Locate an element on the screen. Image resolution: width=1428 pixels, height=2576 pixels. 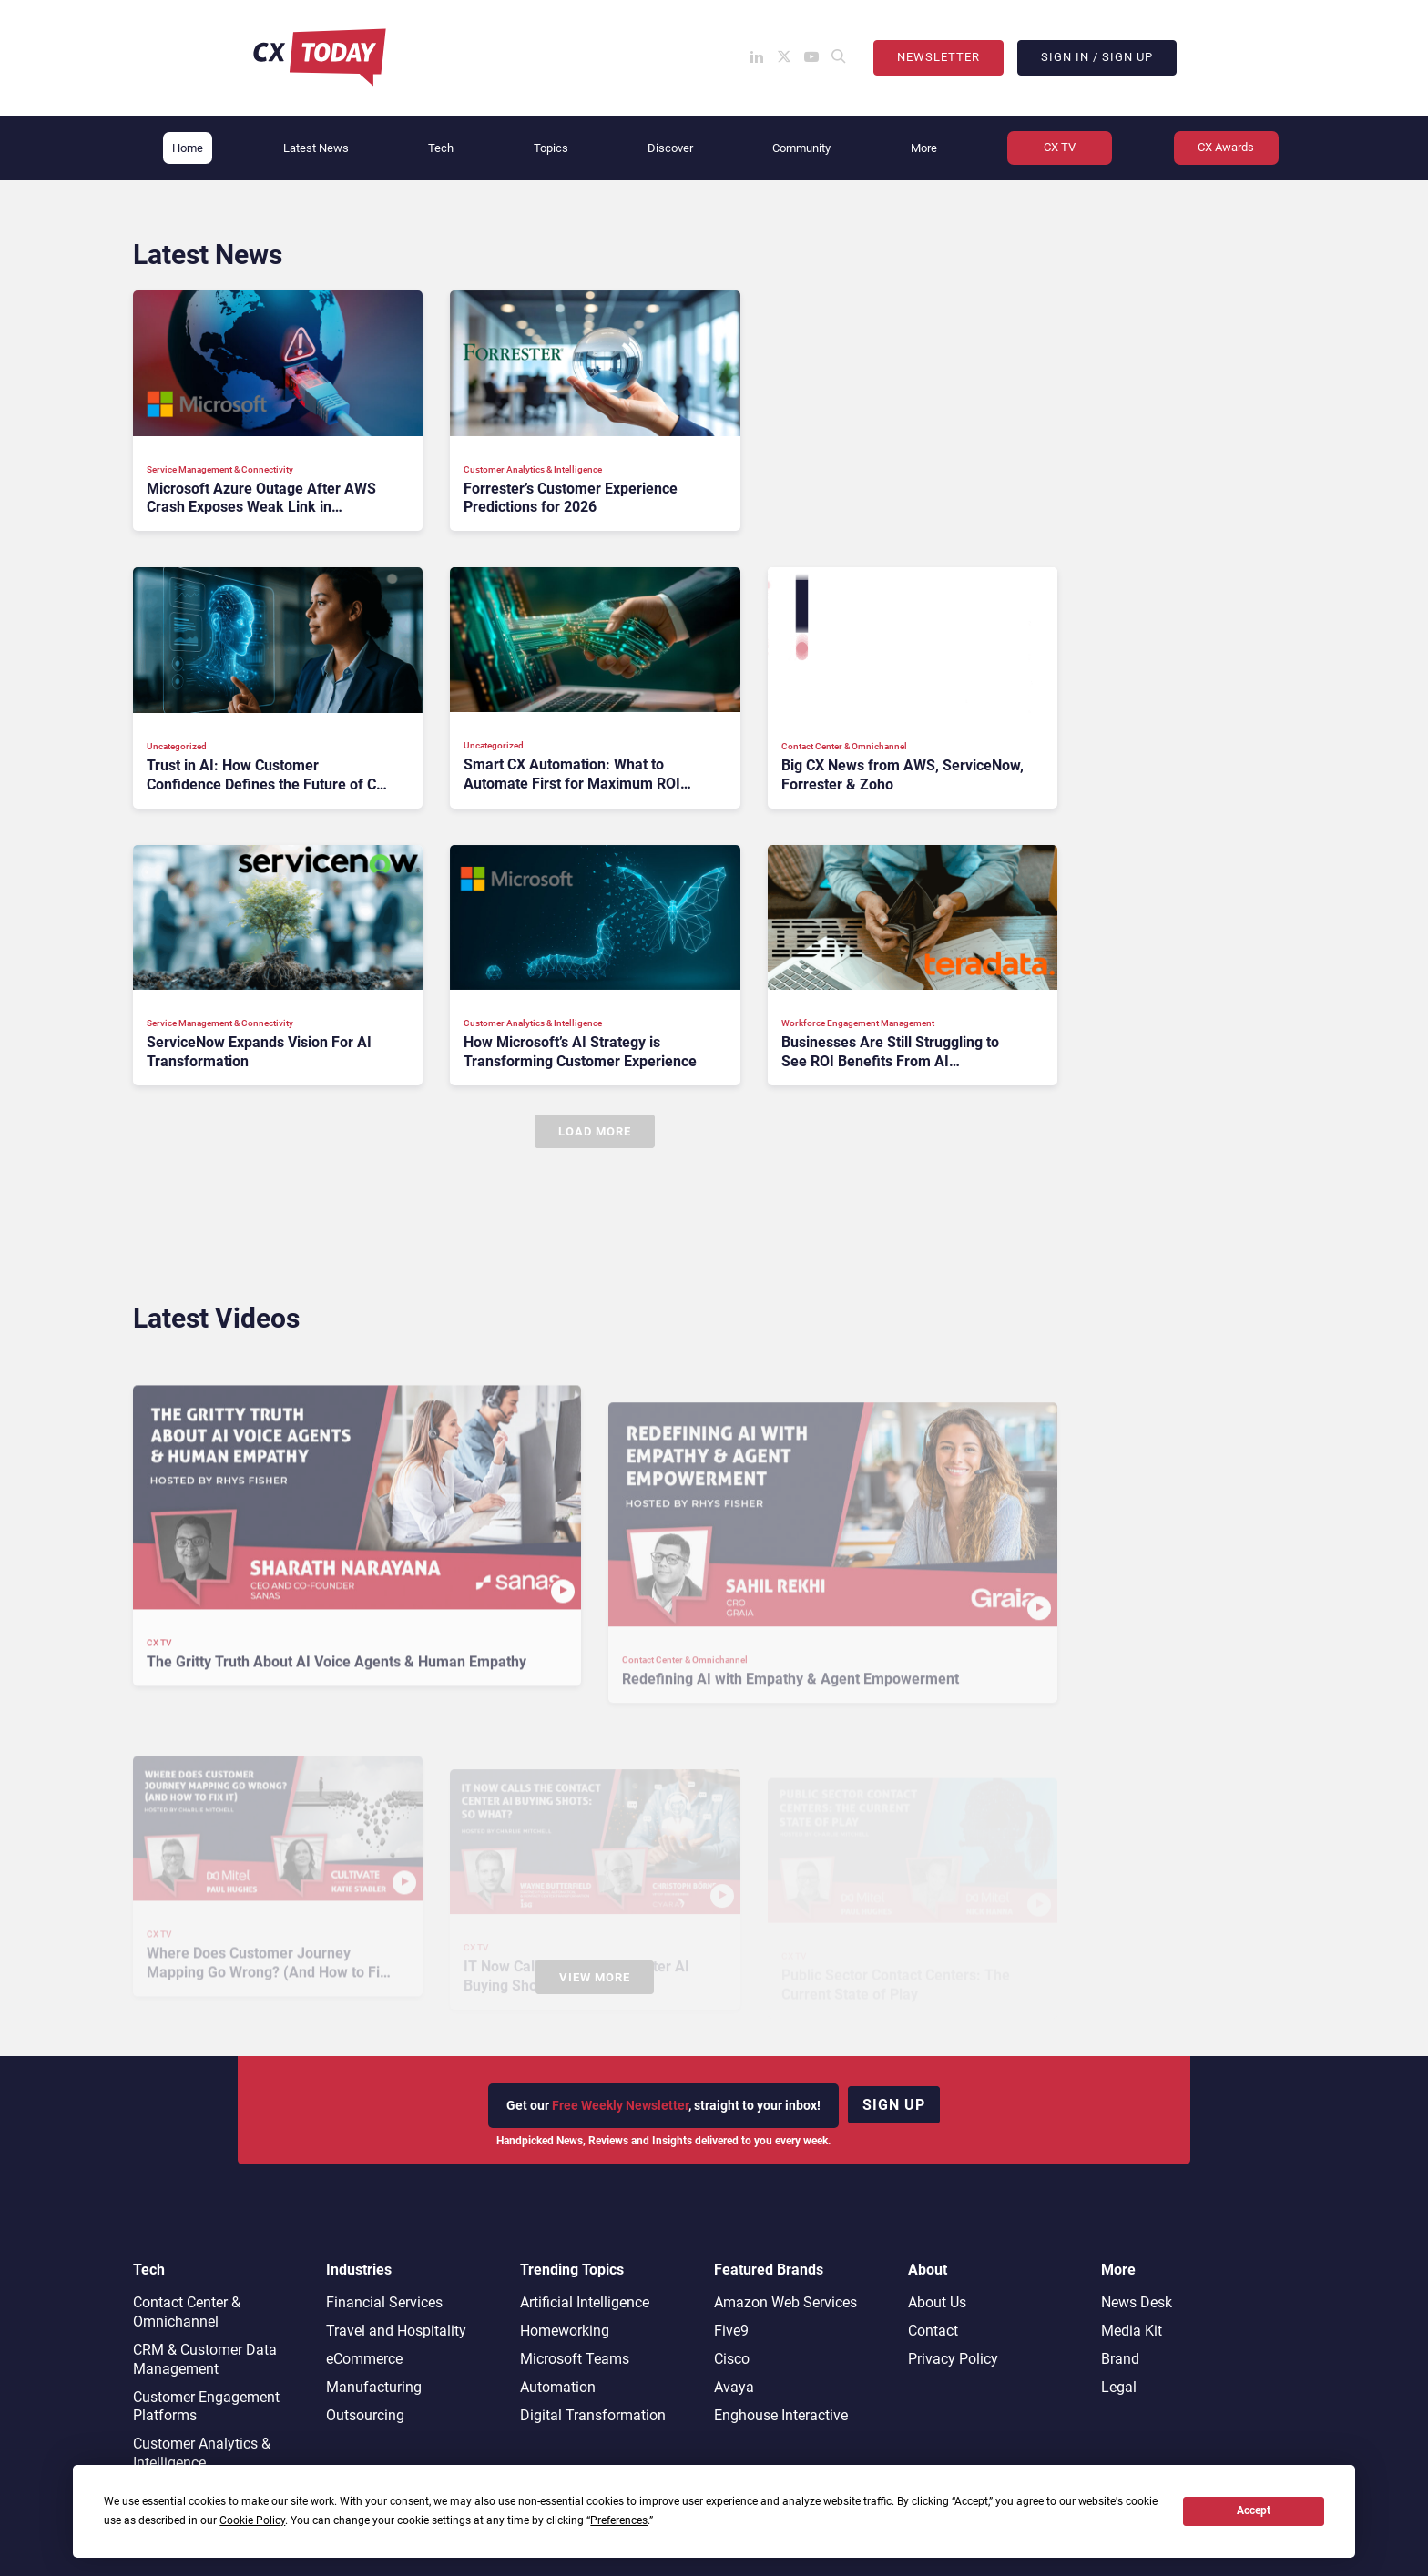
CX Awards is located at coordinates (1226, 147).